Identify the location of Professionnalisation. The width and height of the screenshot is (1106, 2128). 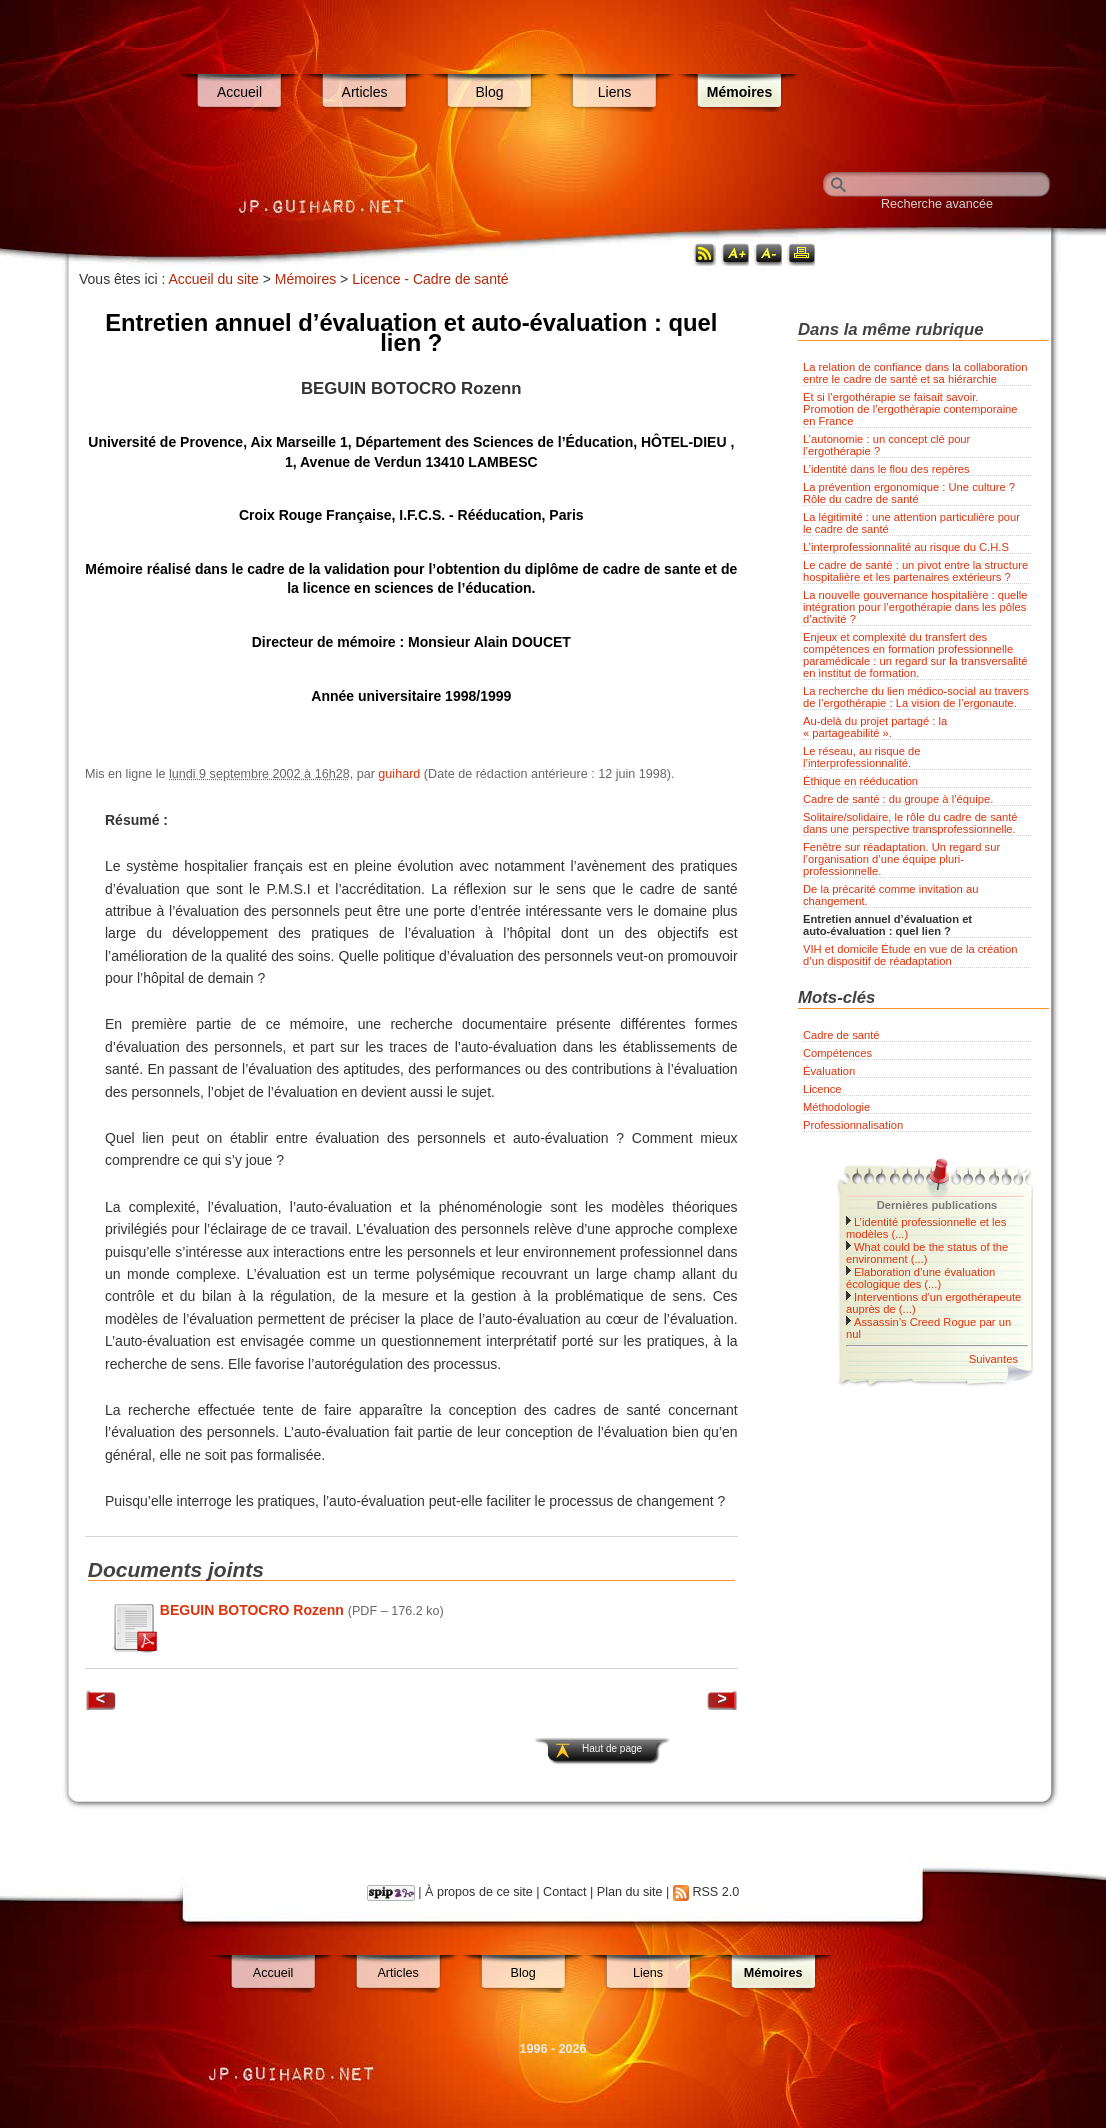
(853, 1125).